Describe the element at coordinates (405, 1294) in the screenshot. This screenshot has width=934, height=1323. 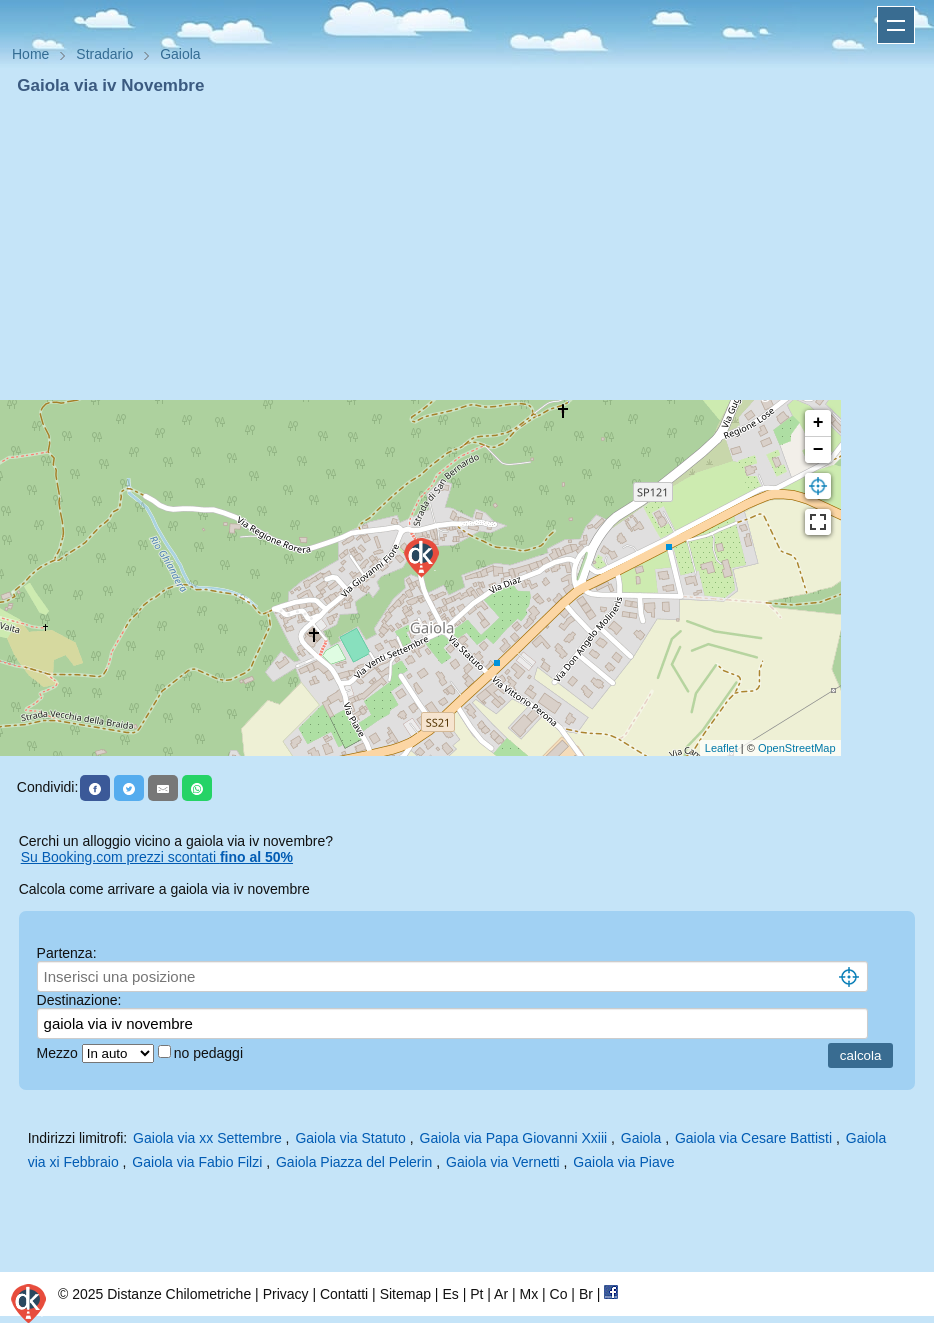
I see `Sitemap` at that location.